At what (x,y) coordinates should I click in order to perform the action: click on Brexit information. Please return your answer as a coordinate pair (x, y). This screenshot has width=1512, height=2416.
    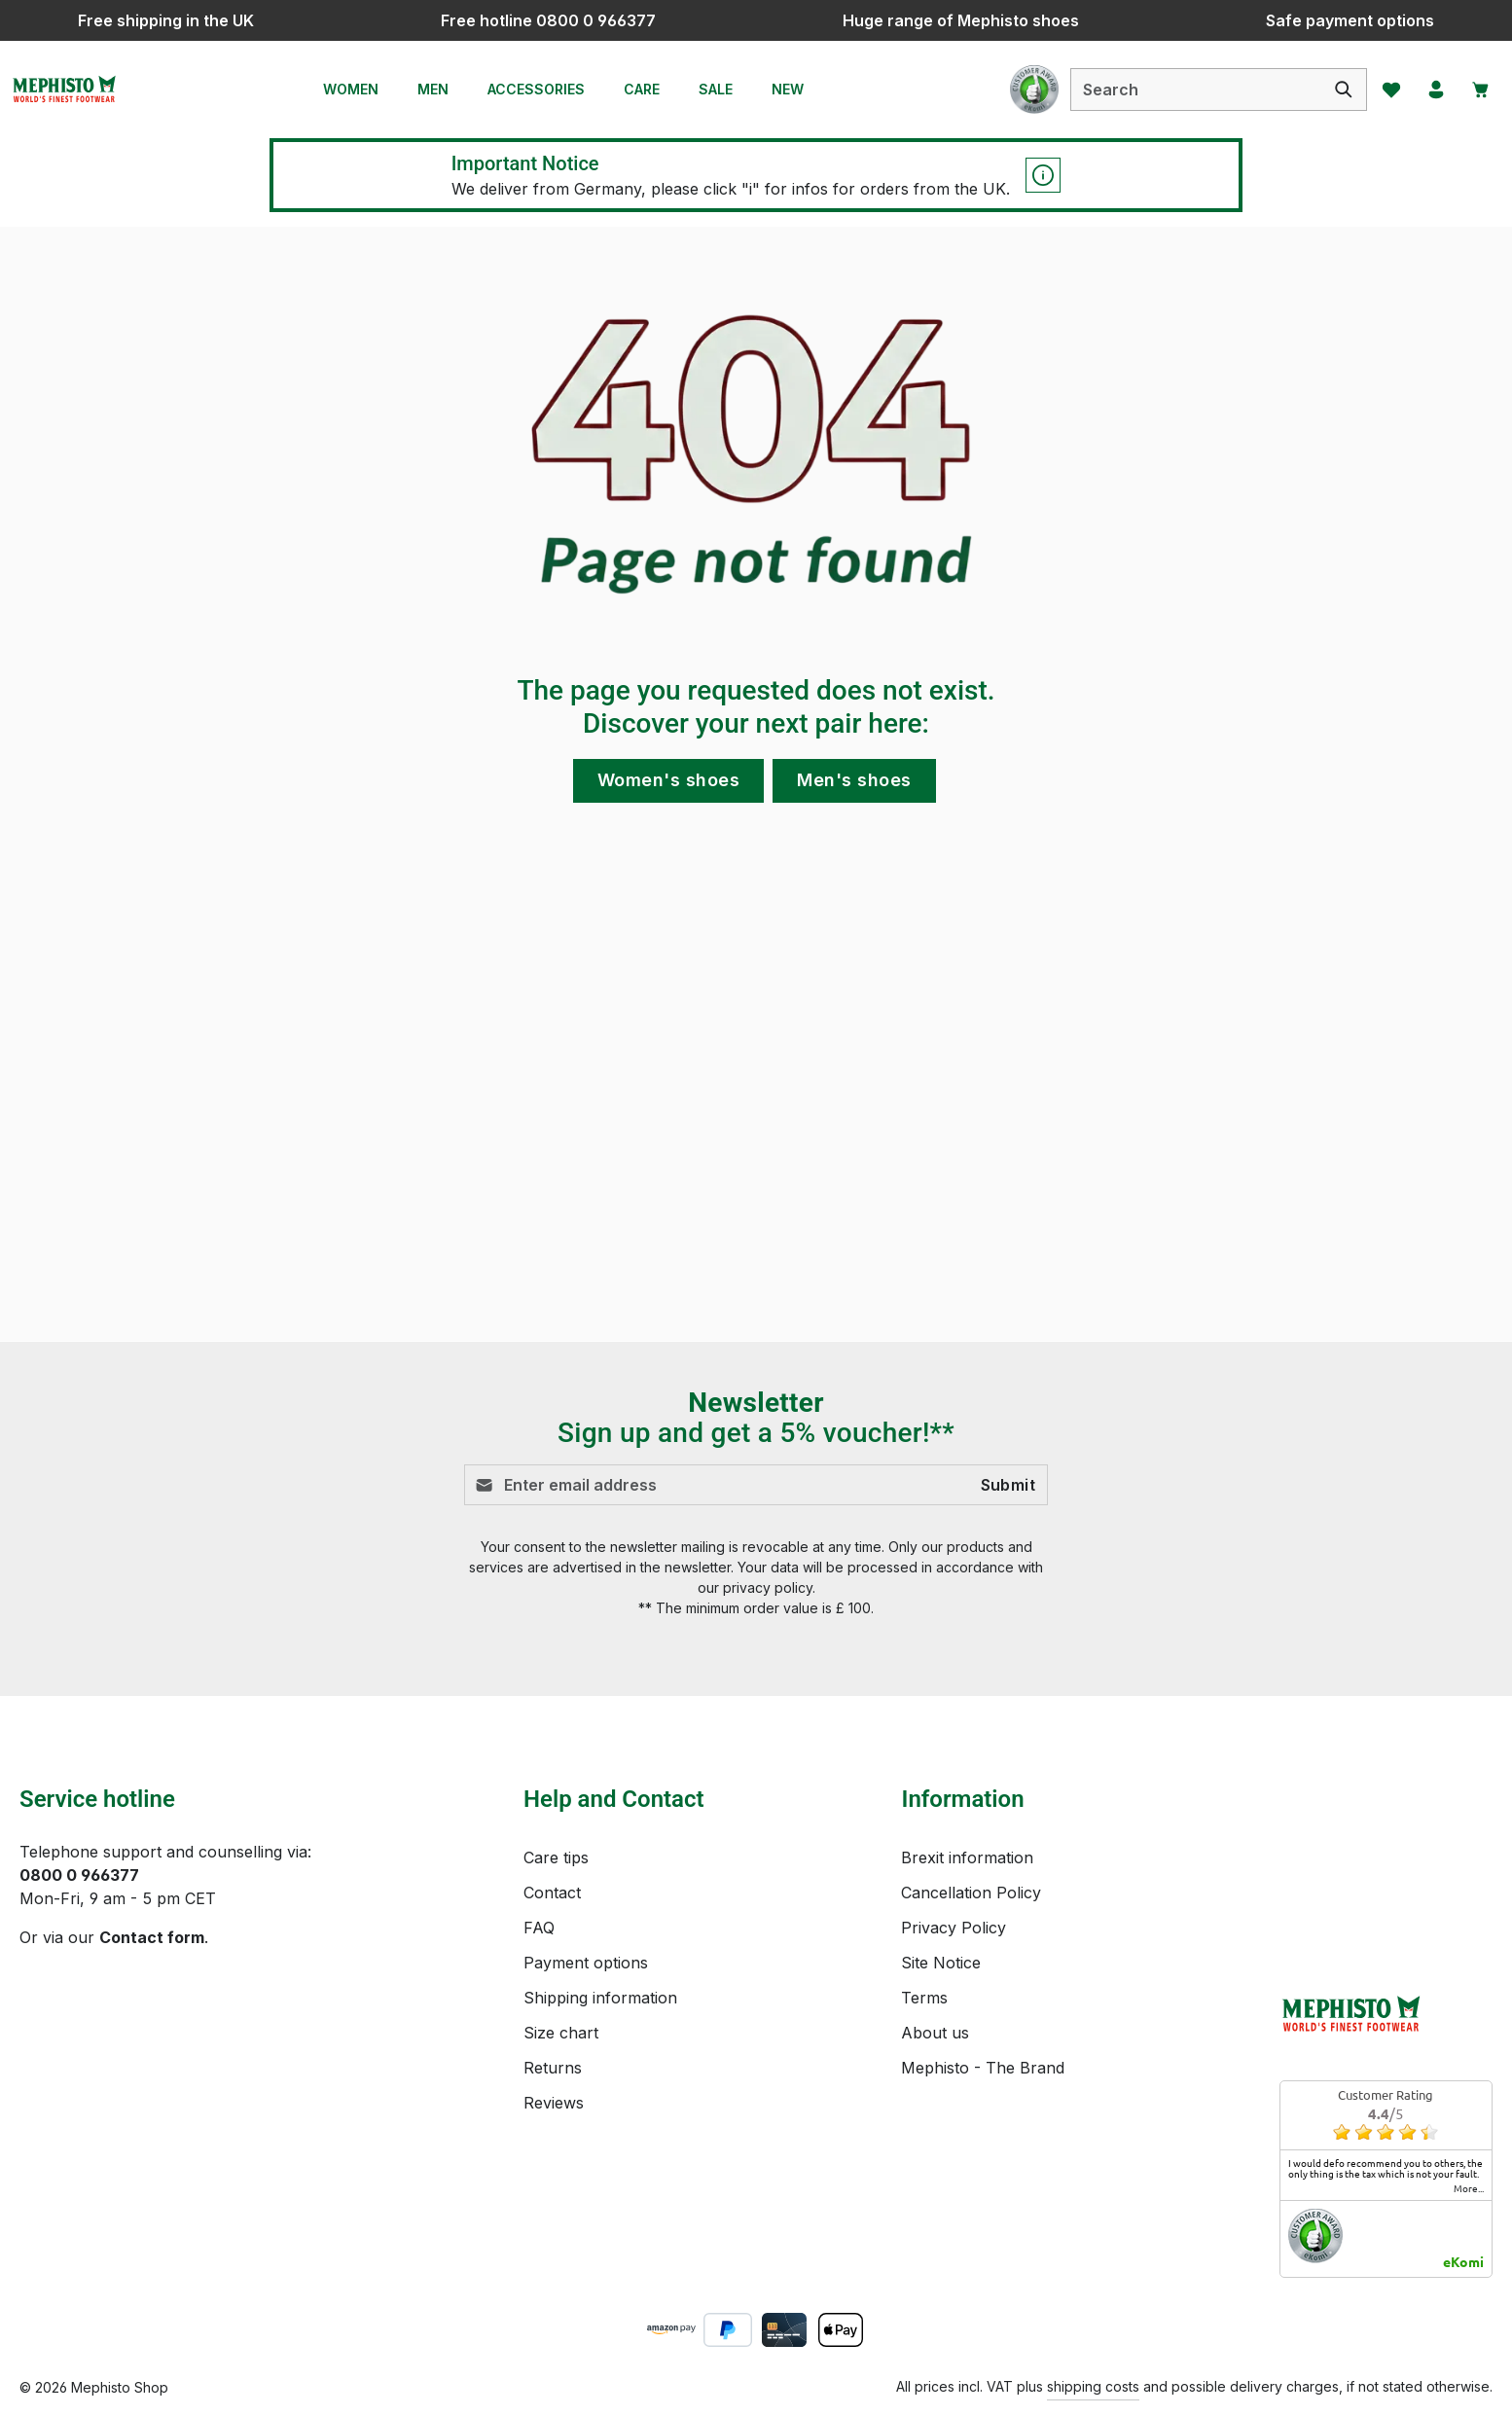
    Looking at the image, I should click on (967, 1857).